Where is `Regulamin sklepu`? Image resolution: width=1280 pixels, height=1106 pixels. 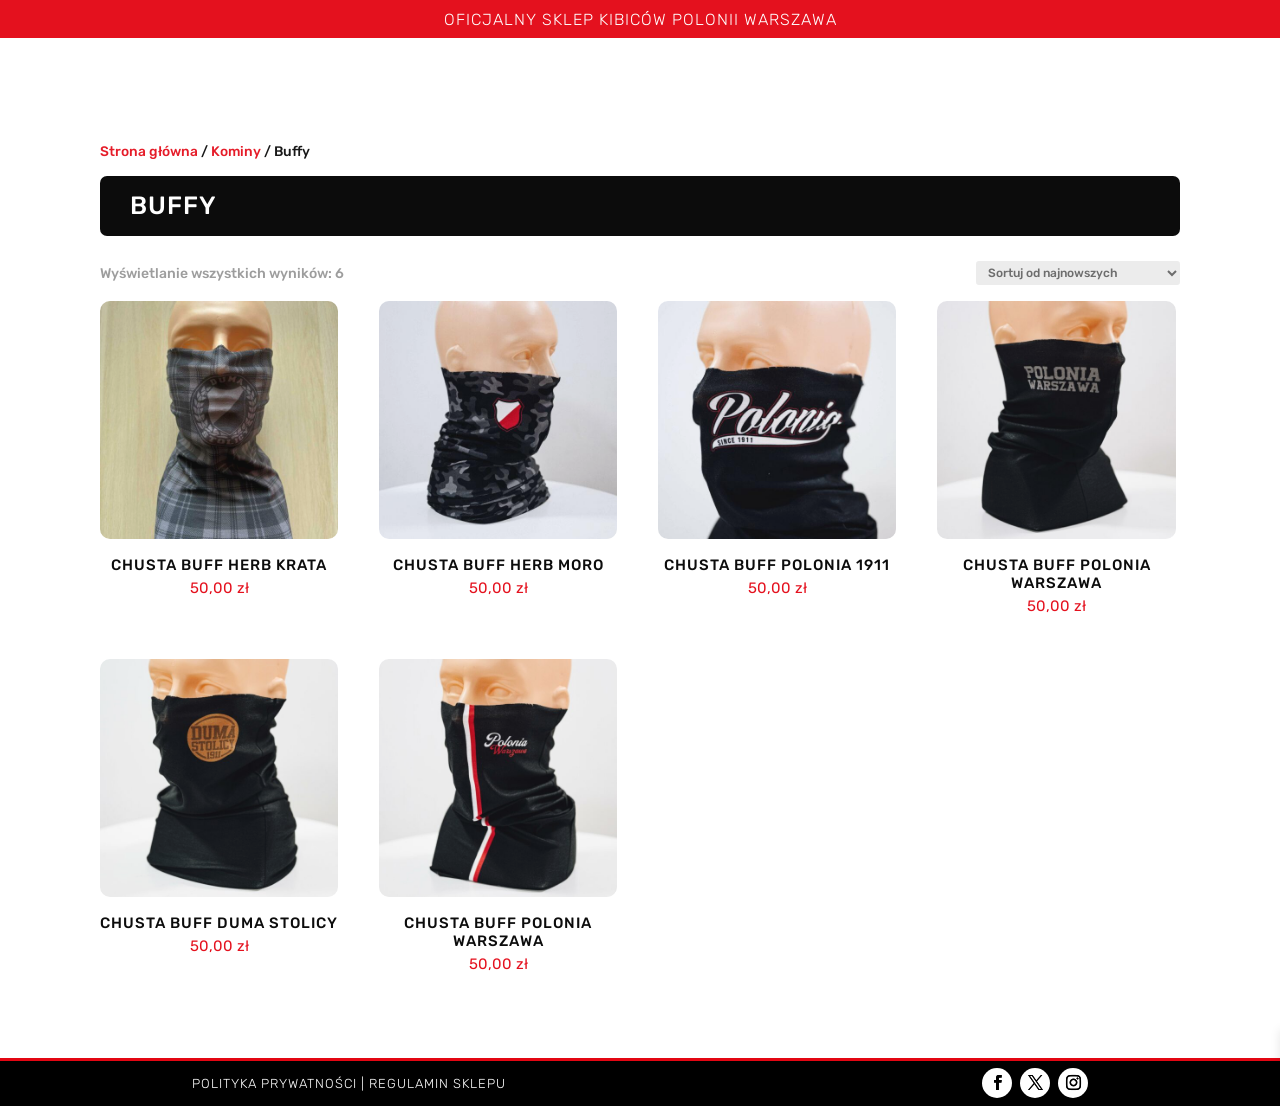 Regulamin sklepu is located at coordinates (437, 1083).